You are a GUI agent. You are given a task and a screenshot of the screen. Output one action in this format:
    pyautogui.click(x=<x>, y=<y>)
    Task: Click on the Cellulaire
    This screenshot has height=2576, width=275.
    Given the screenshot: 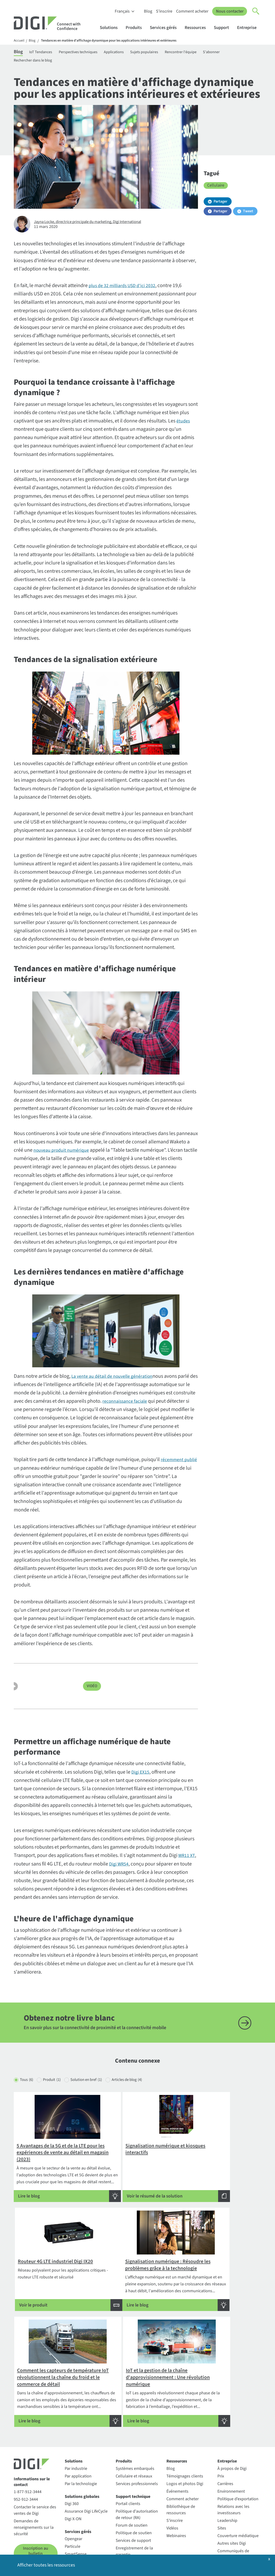 What is the action you would take?
    pyautogui.click(x=215, y=189)
    